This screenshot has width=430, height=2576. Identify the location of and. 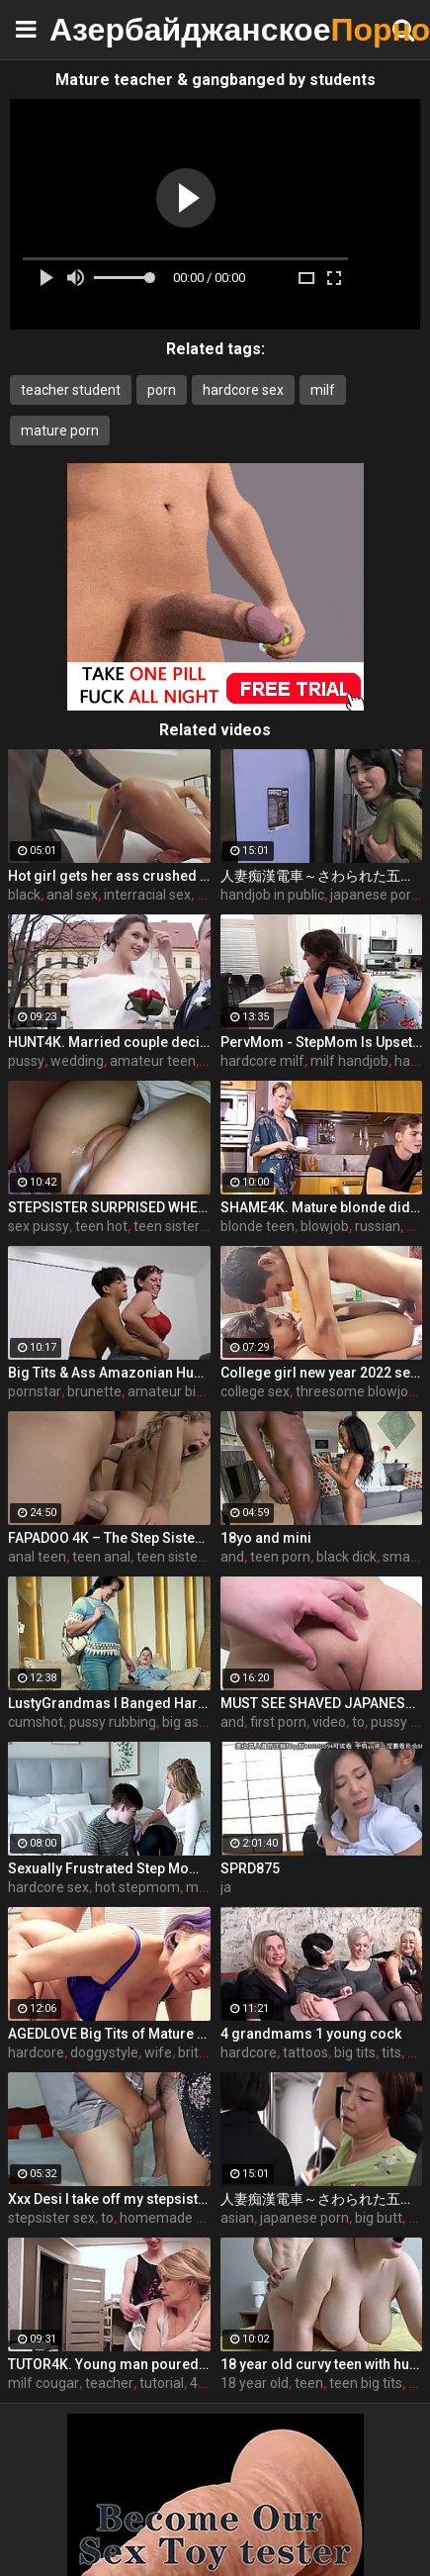
(232, 1557).